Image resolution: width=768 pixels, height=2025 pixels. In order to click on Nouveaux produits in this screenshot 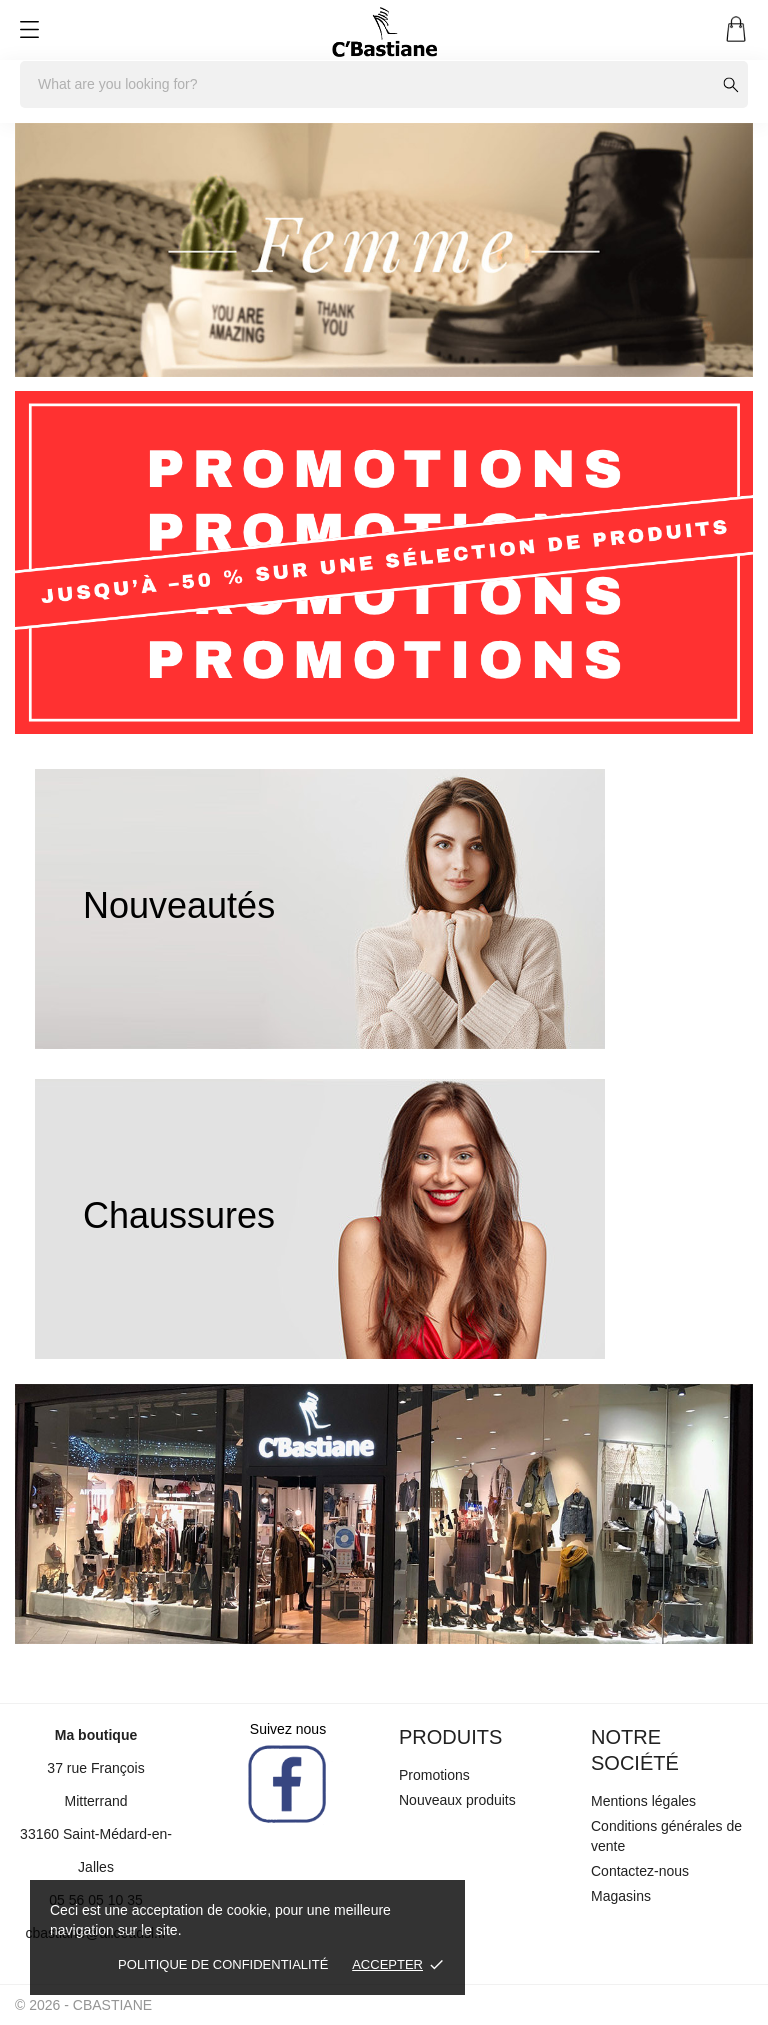, I will do `click(457, 1800)`.